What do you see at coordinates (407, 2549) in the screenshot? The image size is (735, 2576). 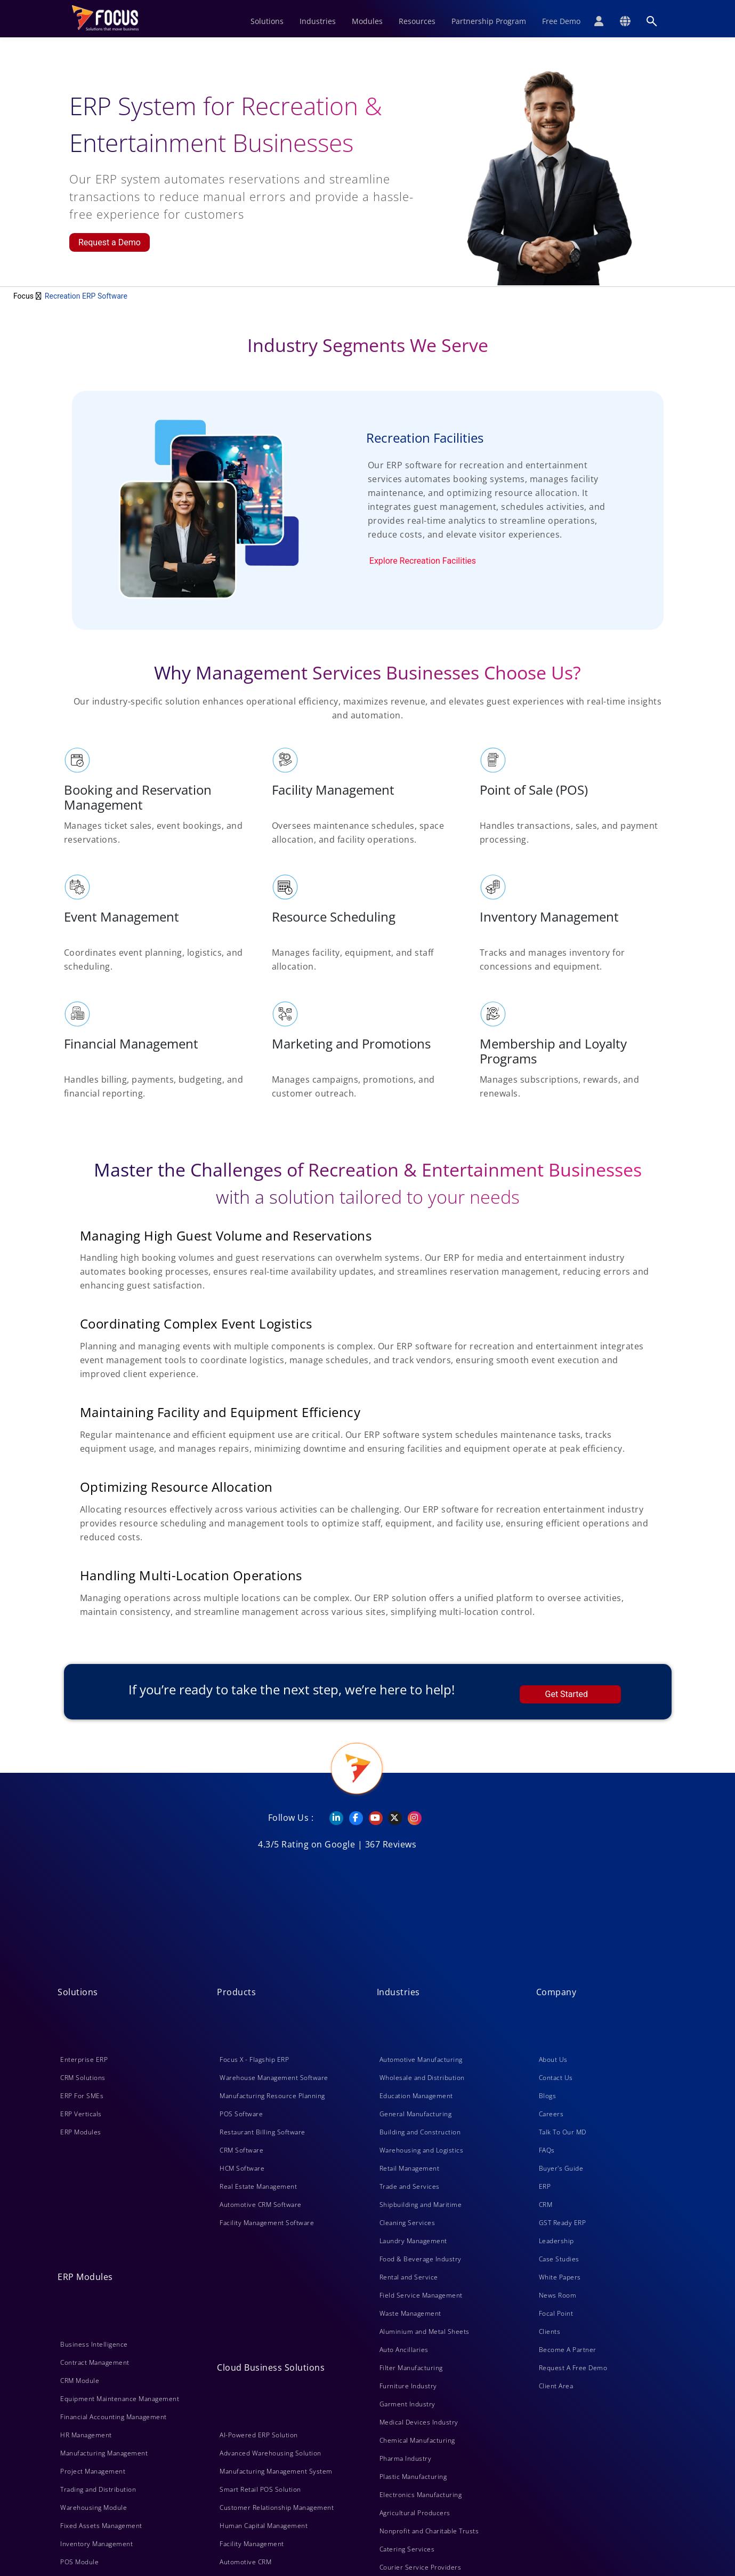 I see `Catering Services` at bounding box center [407, 2549].